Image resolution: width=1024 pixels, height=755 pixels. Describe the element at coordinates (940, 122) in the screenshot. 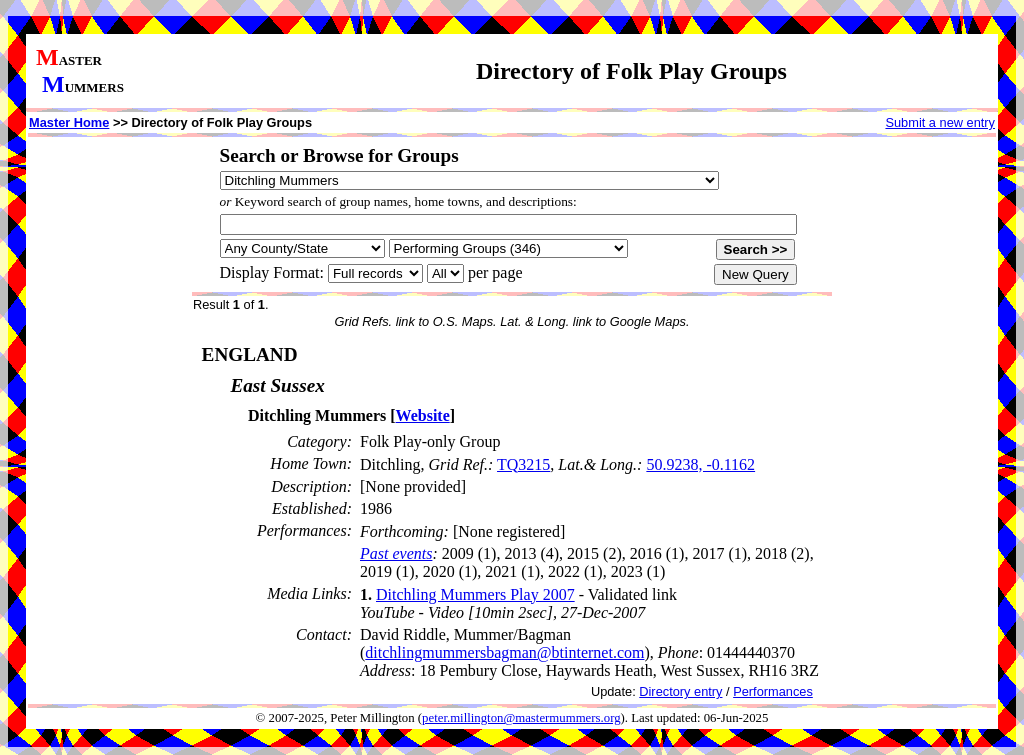

I see `Submit a new entry` at that location.